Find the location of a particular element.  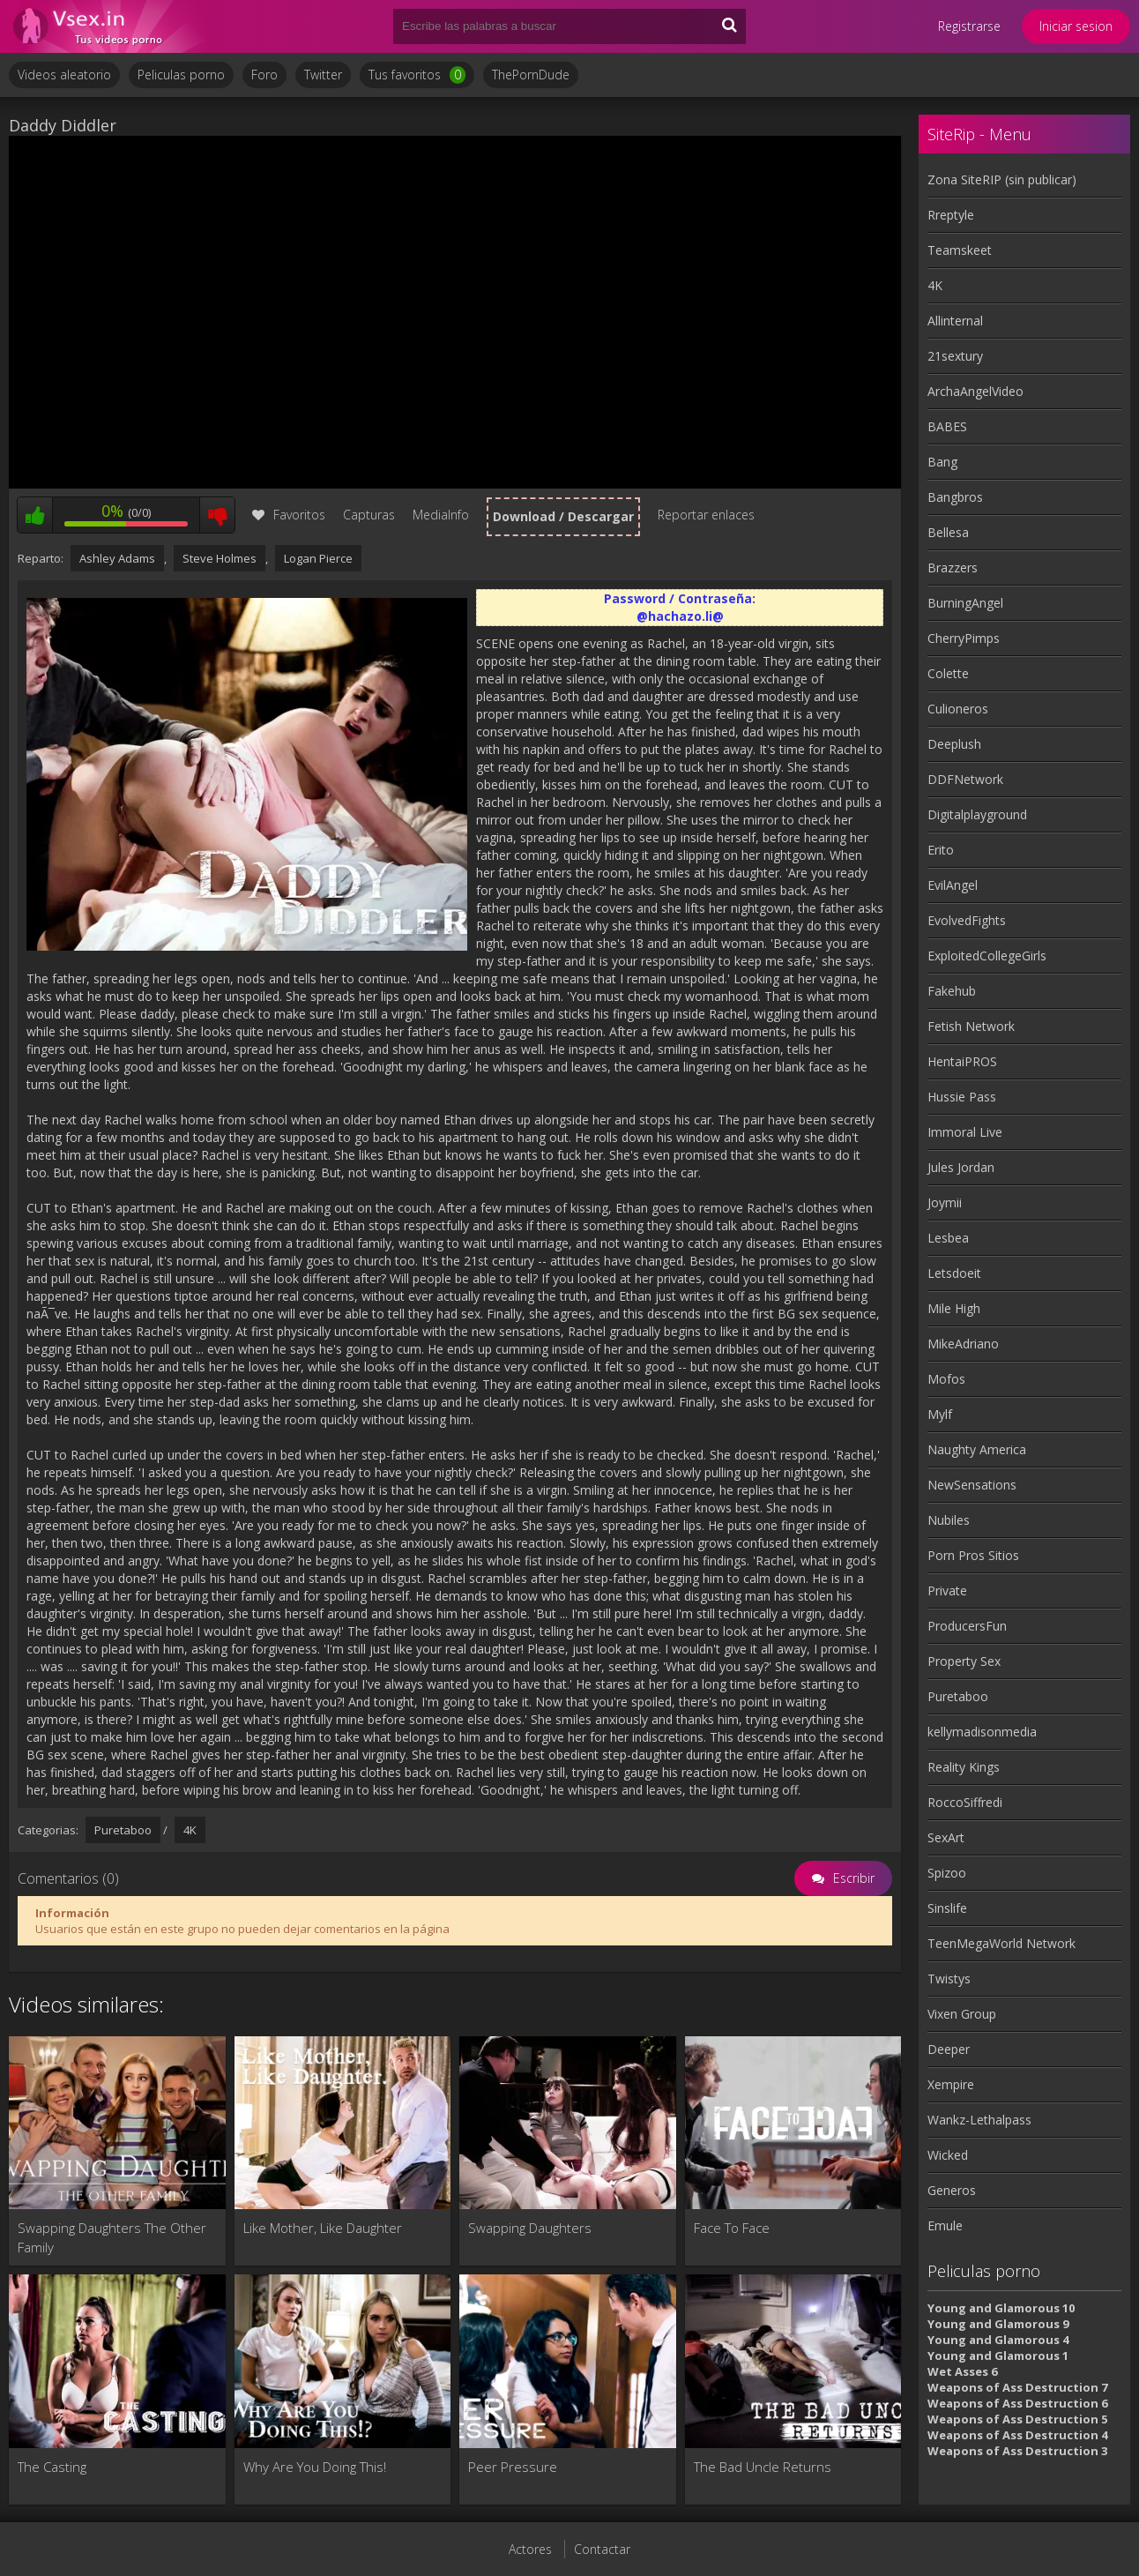

Bellesa is located at coordinates (948, 532).